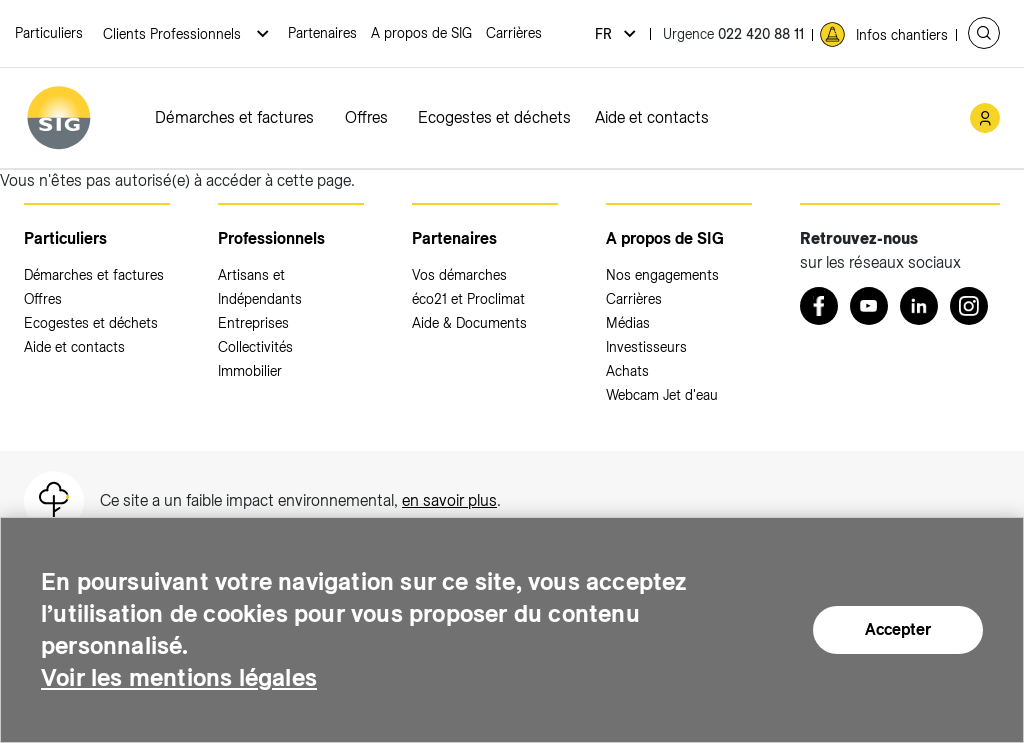 This screenshot has height=743, width=1024. Describe the element at coordinates (366, 117) in the screenshot. I see `Offres` at that location.